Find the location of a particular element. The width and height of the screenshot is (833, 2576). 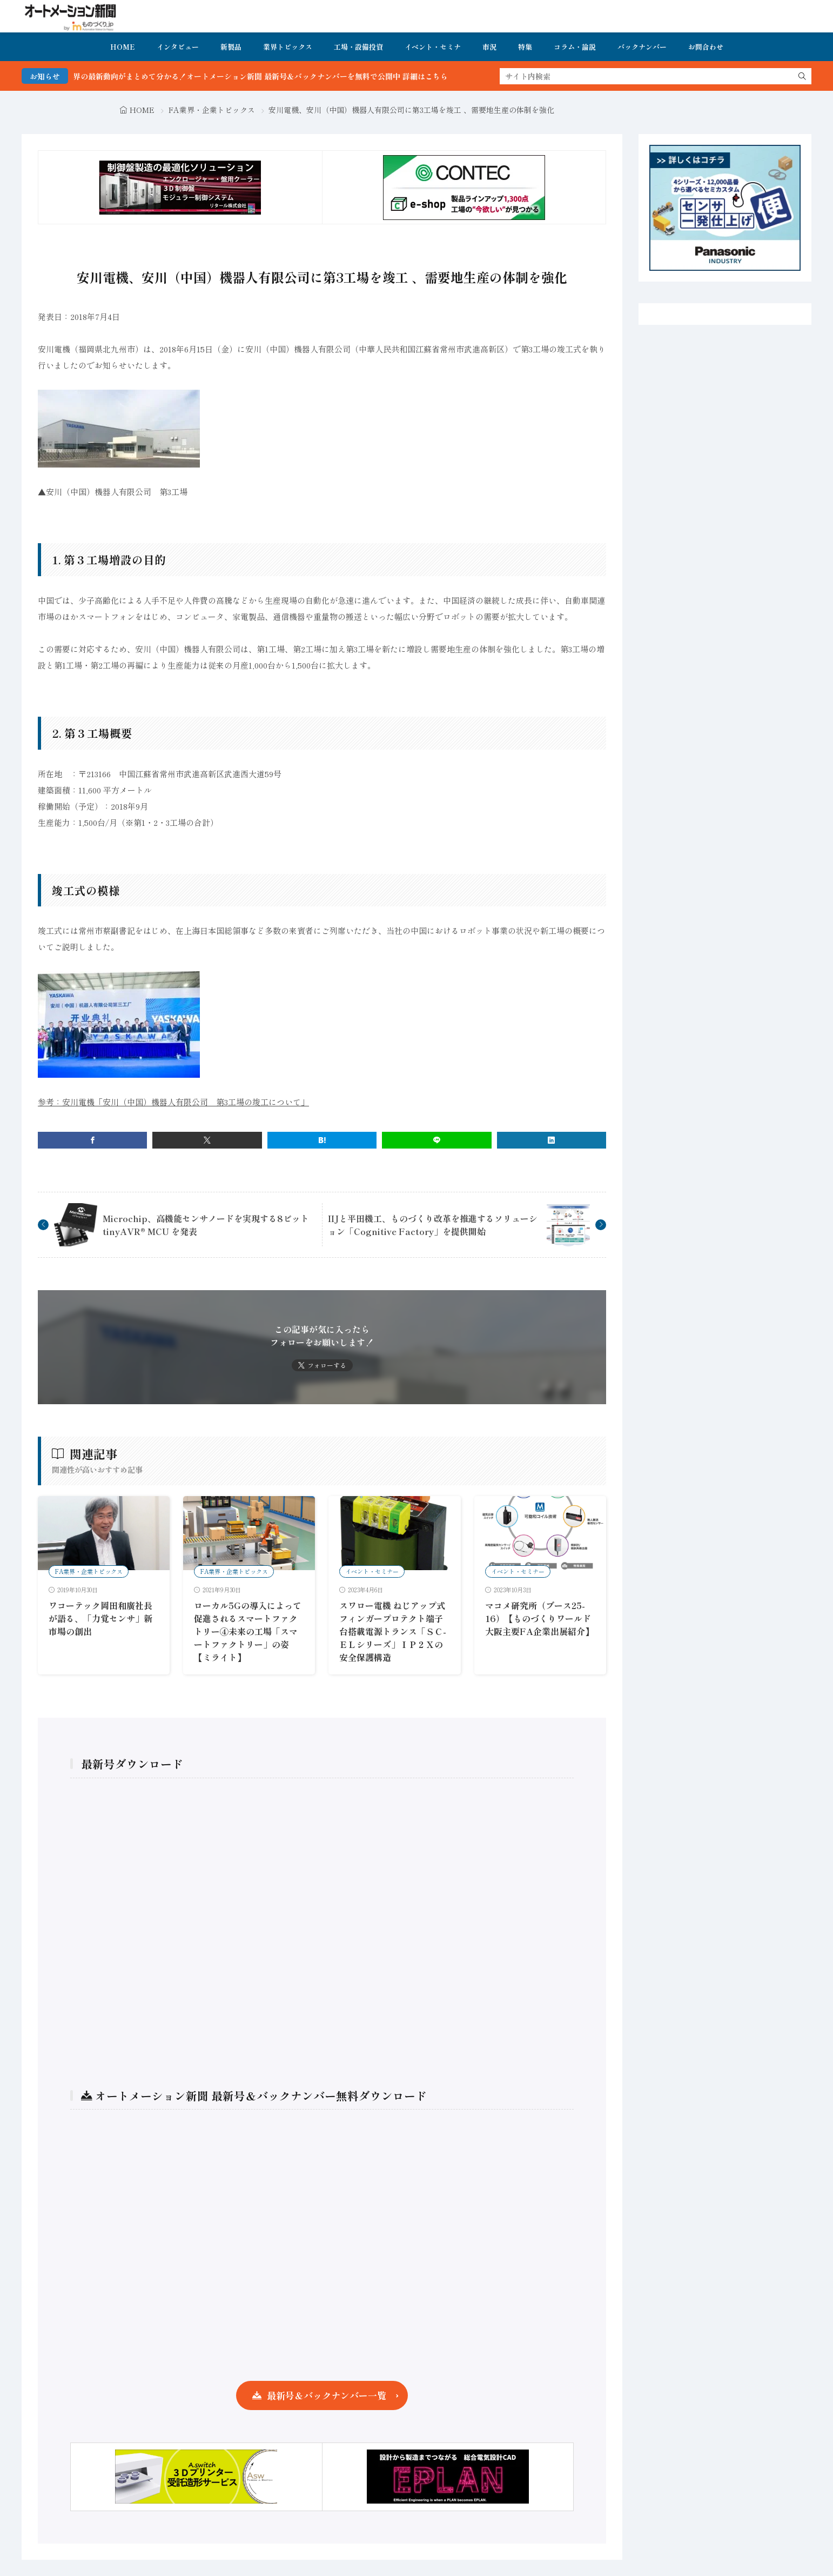

[linkedin] is located at coordinates (551, 1140).